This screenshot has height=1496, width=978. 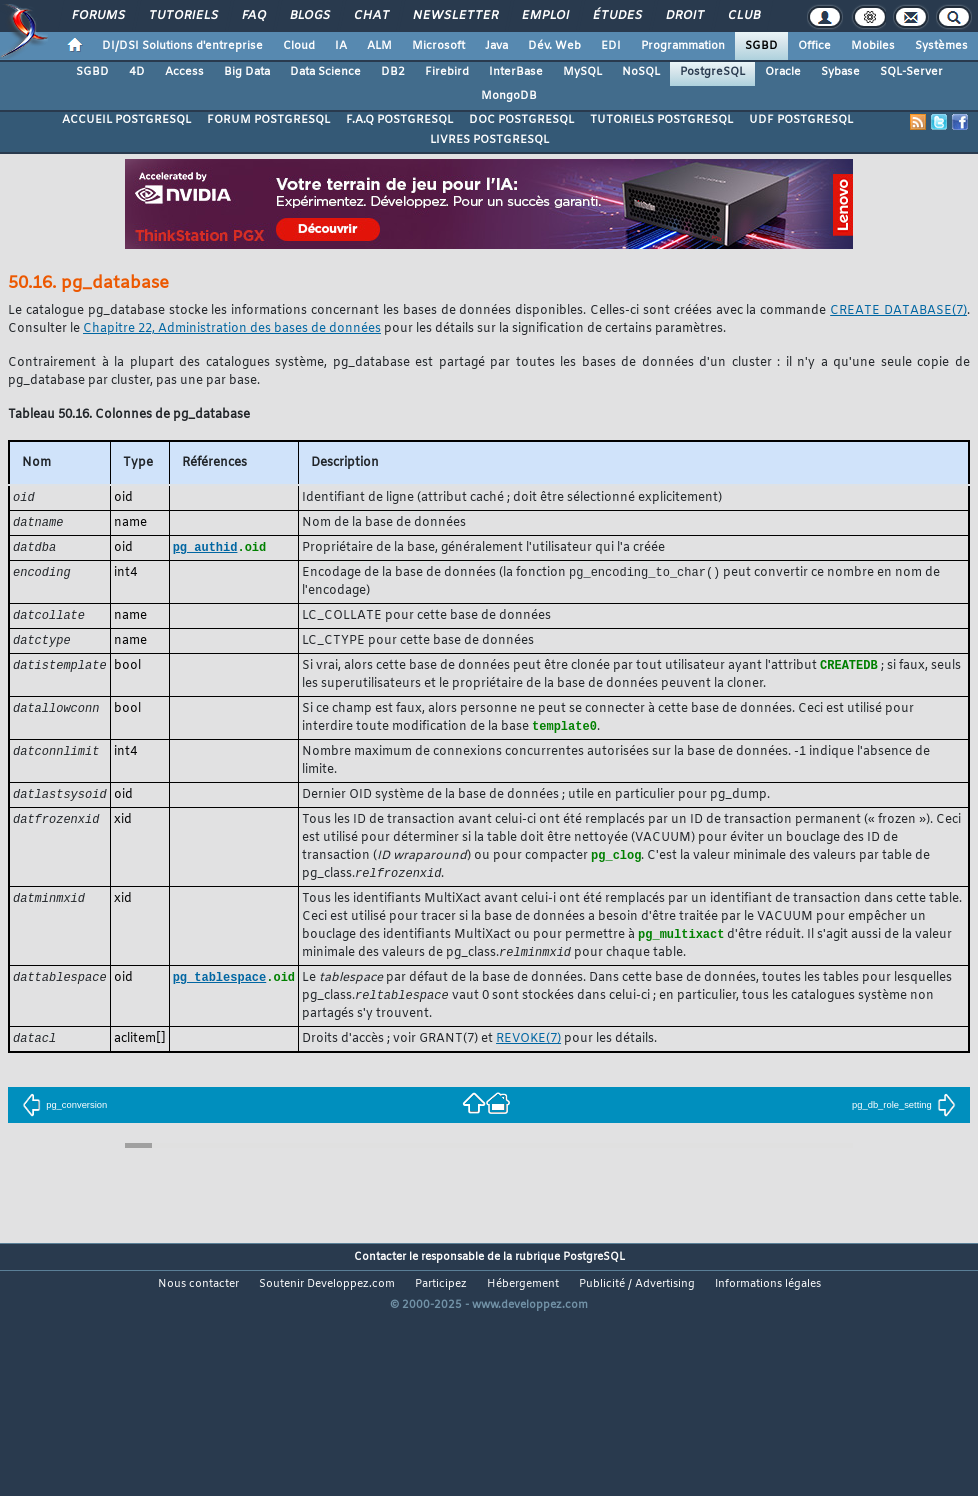 I want to click on DOC POSTGRESQL, so click(x=521, y=120).